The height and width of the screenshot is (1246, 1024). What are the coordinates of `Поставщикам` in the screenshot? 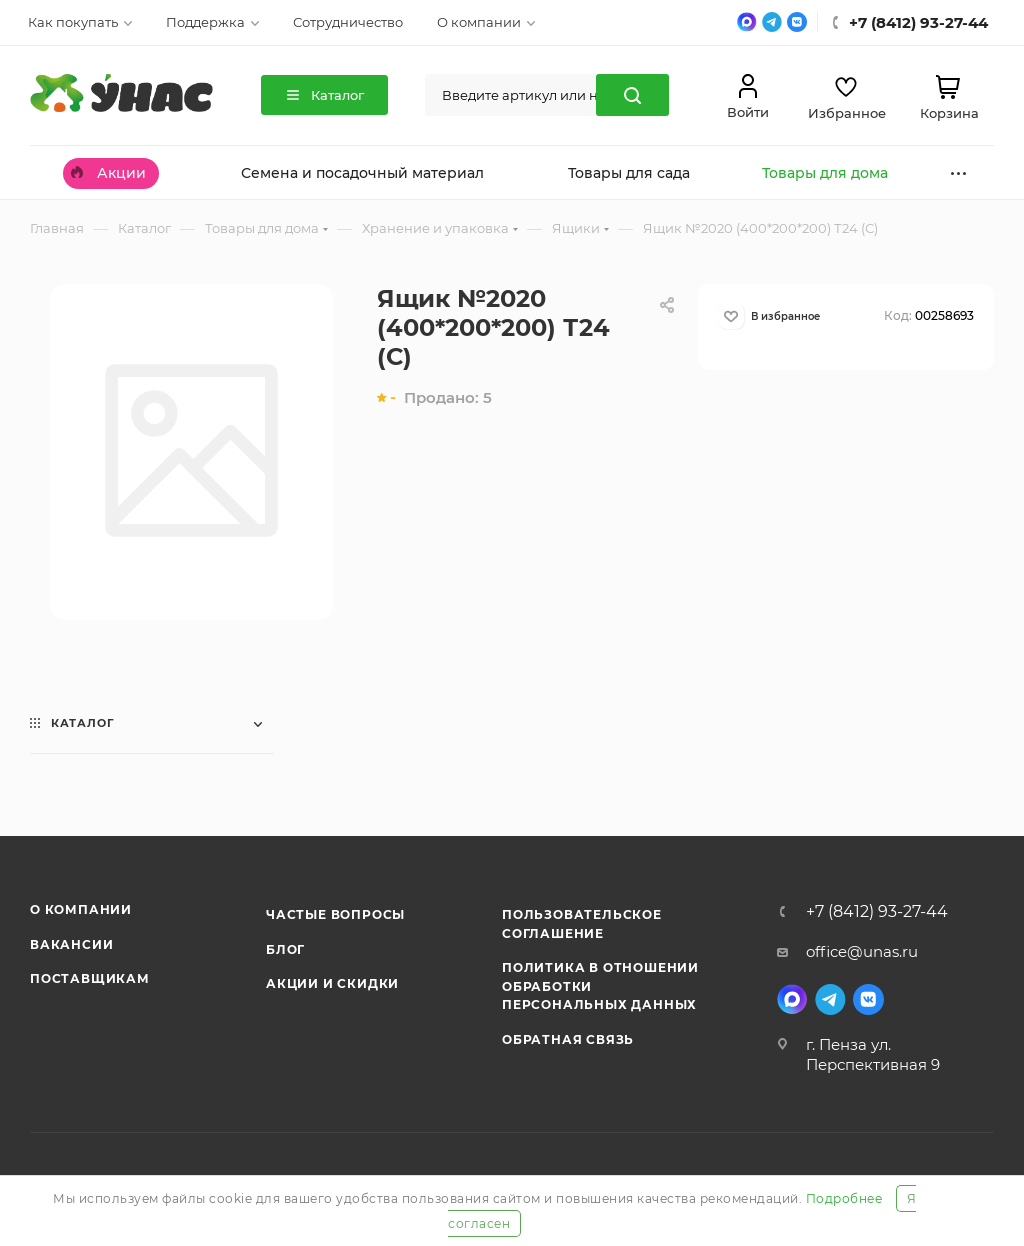 It's located at (90, 978).